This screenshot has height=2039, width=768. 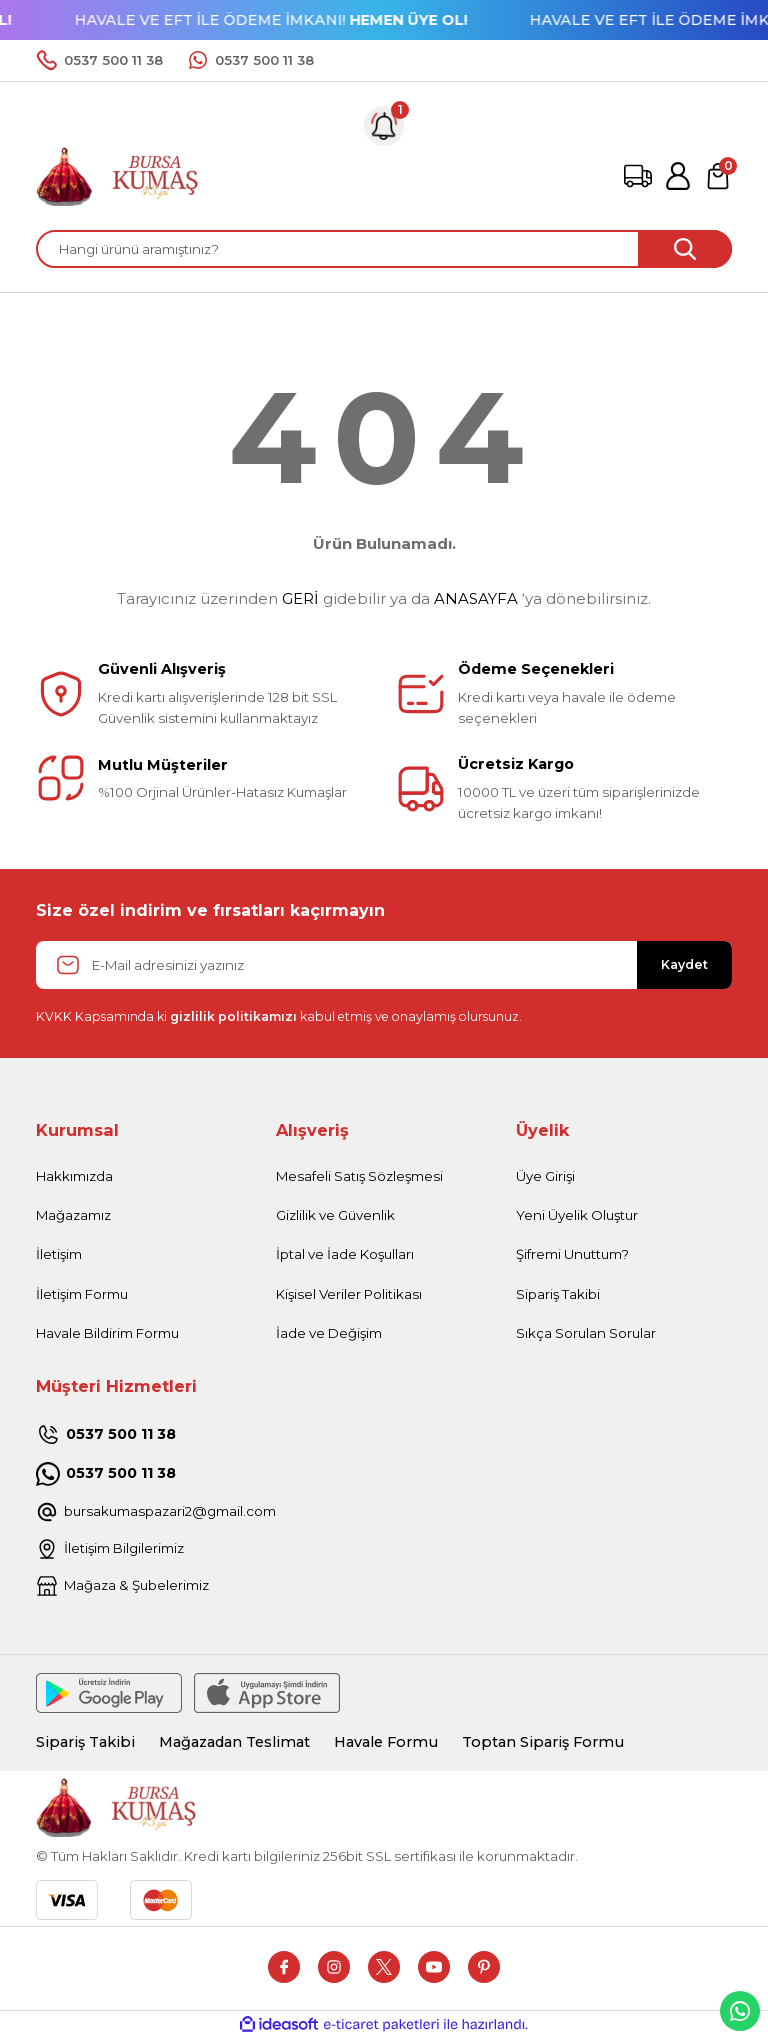 What do you see at coordinates (118, 175) in the screenshot?
I see `[Logo]` at bounding box center [118, 175].